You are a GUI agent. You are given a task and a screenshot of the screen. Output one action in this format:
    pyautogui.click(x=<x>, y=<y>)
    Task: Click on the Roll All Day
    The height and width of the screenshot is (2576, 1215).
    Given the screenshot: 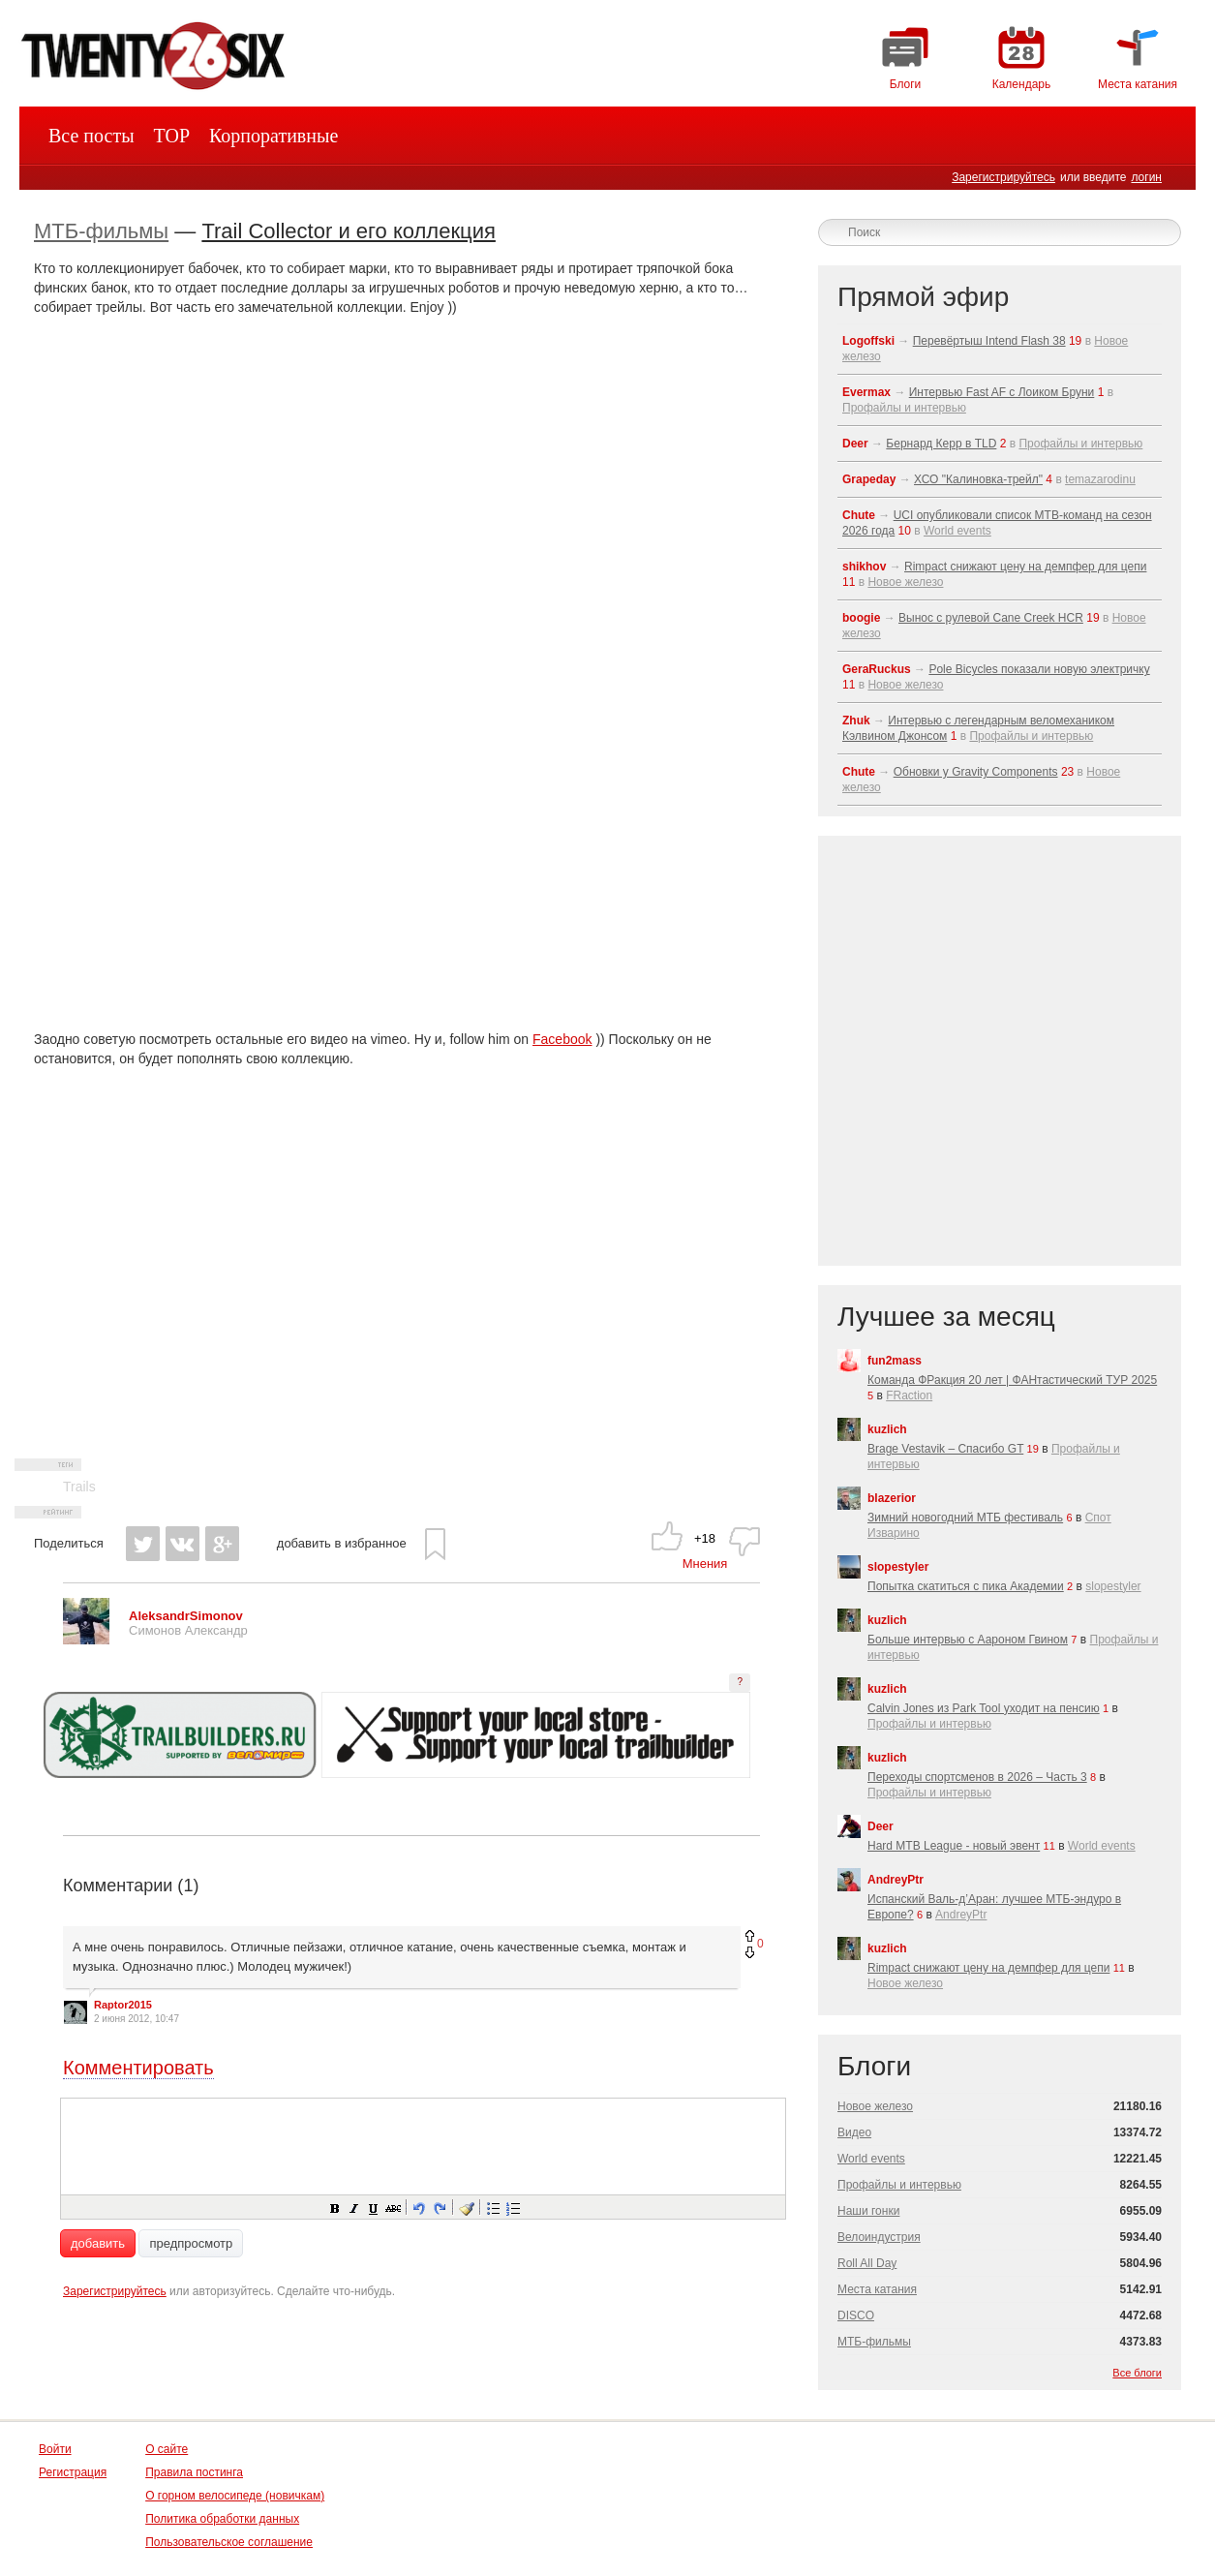 What is the action you would take?
    pyautogui.click(x=866, y=2263)
    